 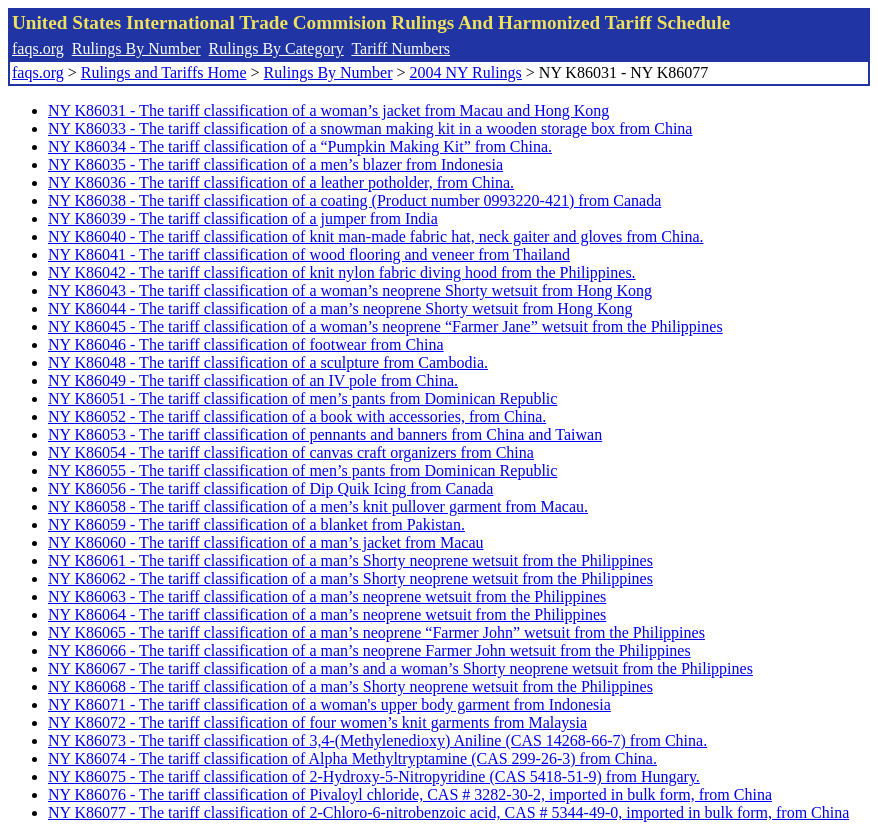 I want to click on NY K86034 - The tariff classification of a “Pumpkin Making Kit” from China., so click(x=300, y=146).